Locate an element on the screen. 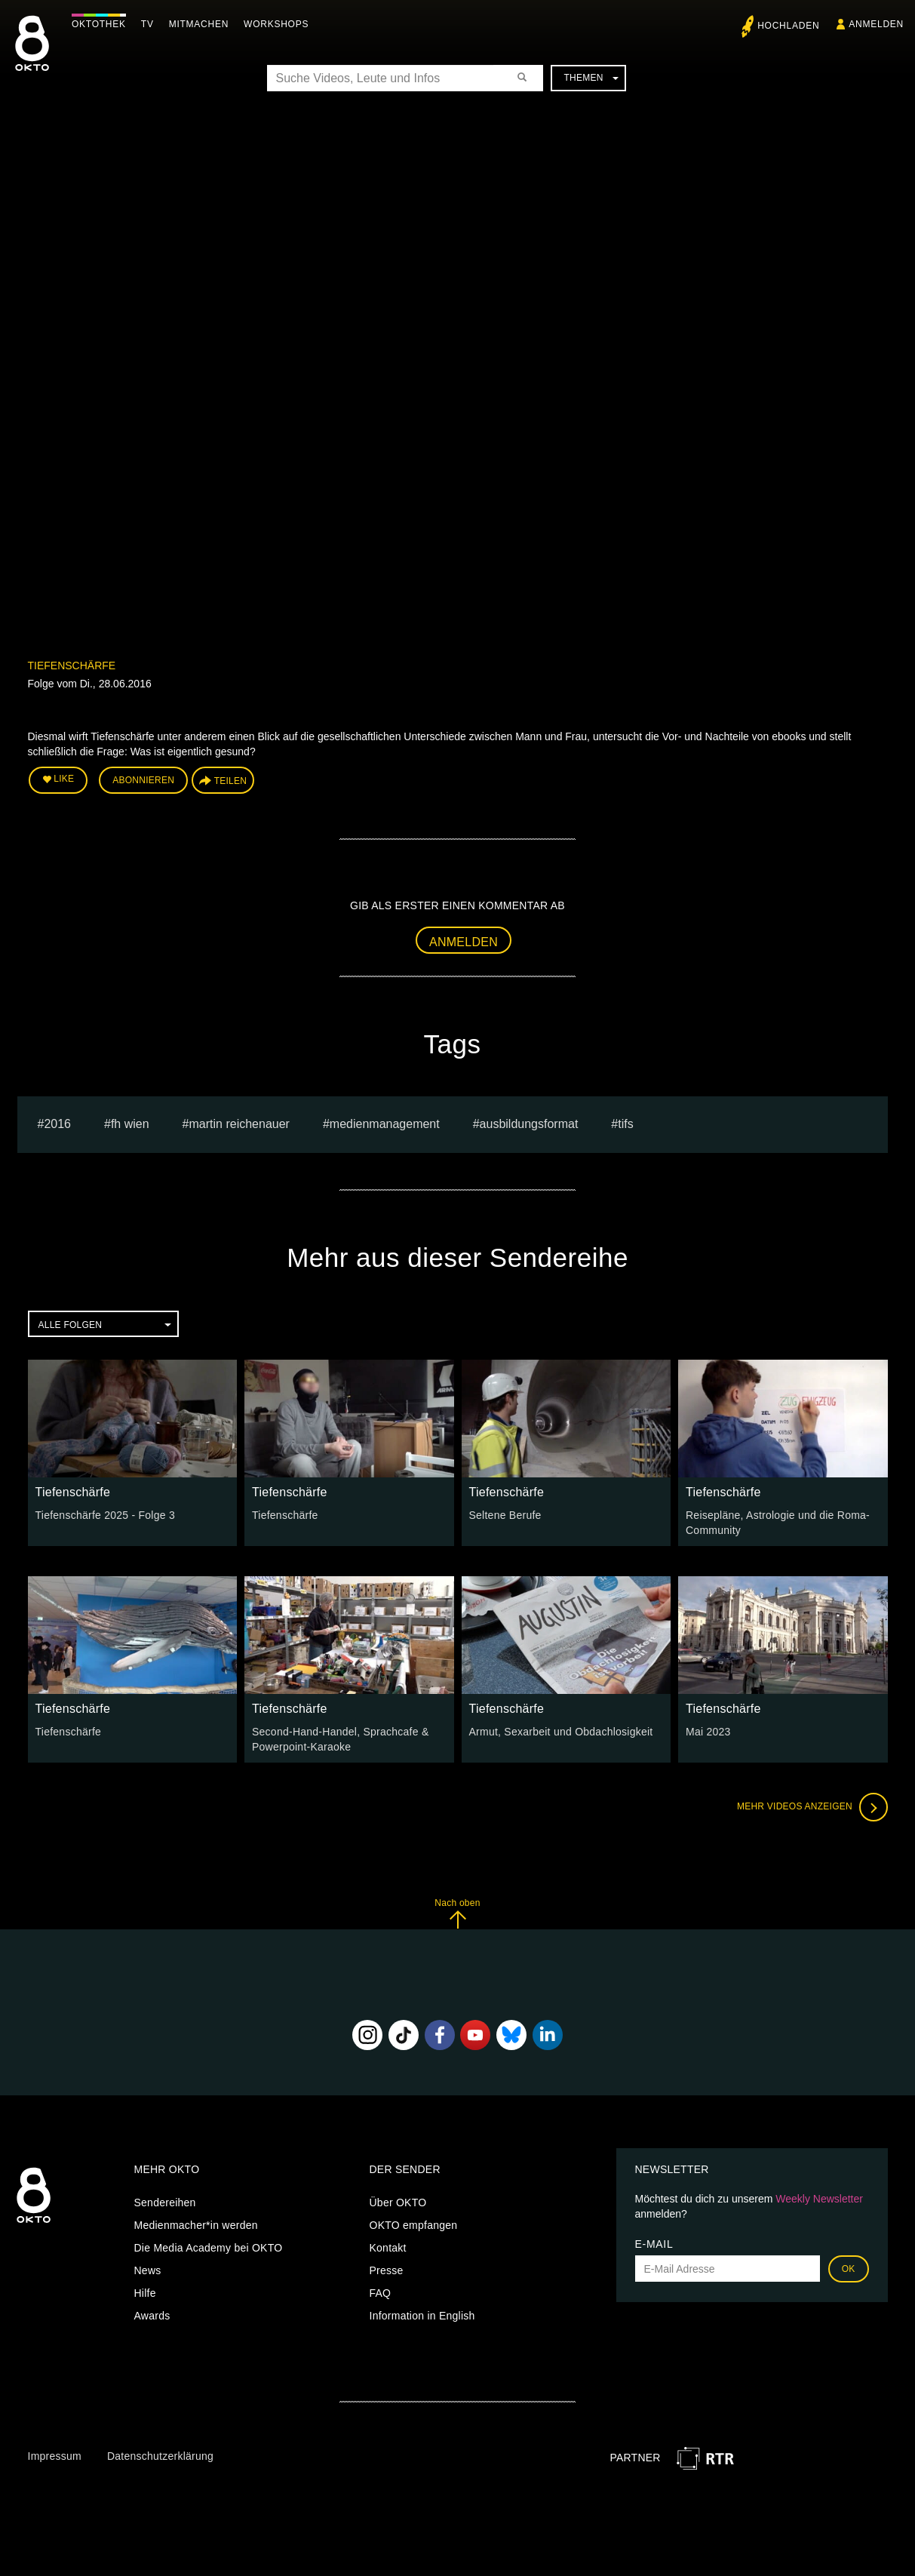 The height and width of the screenshot is (2576, 915). Seltene Berufe is located at coordinates (505, 1515).